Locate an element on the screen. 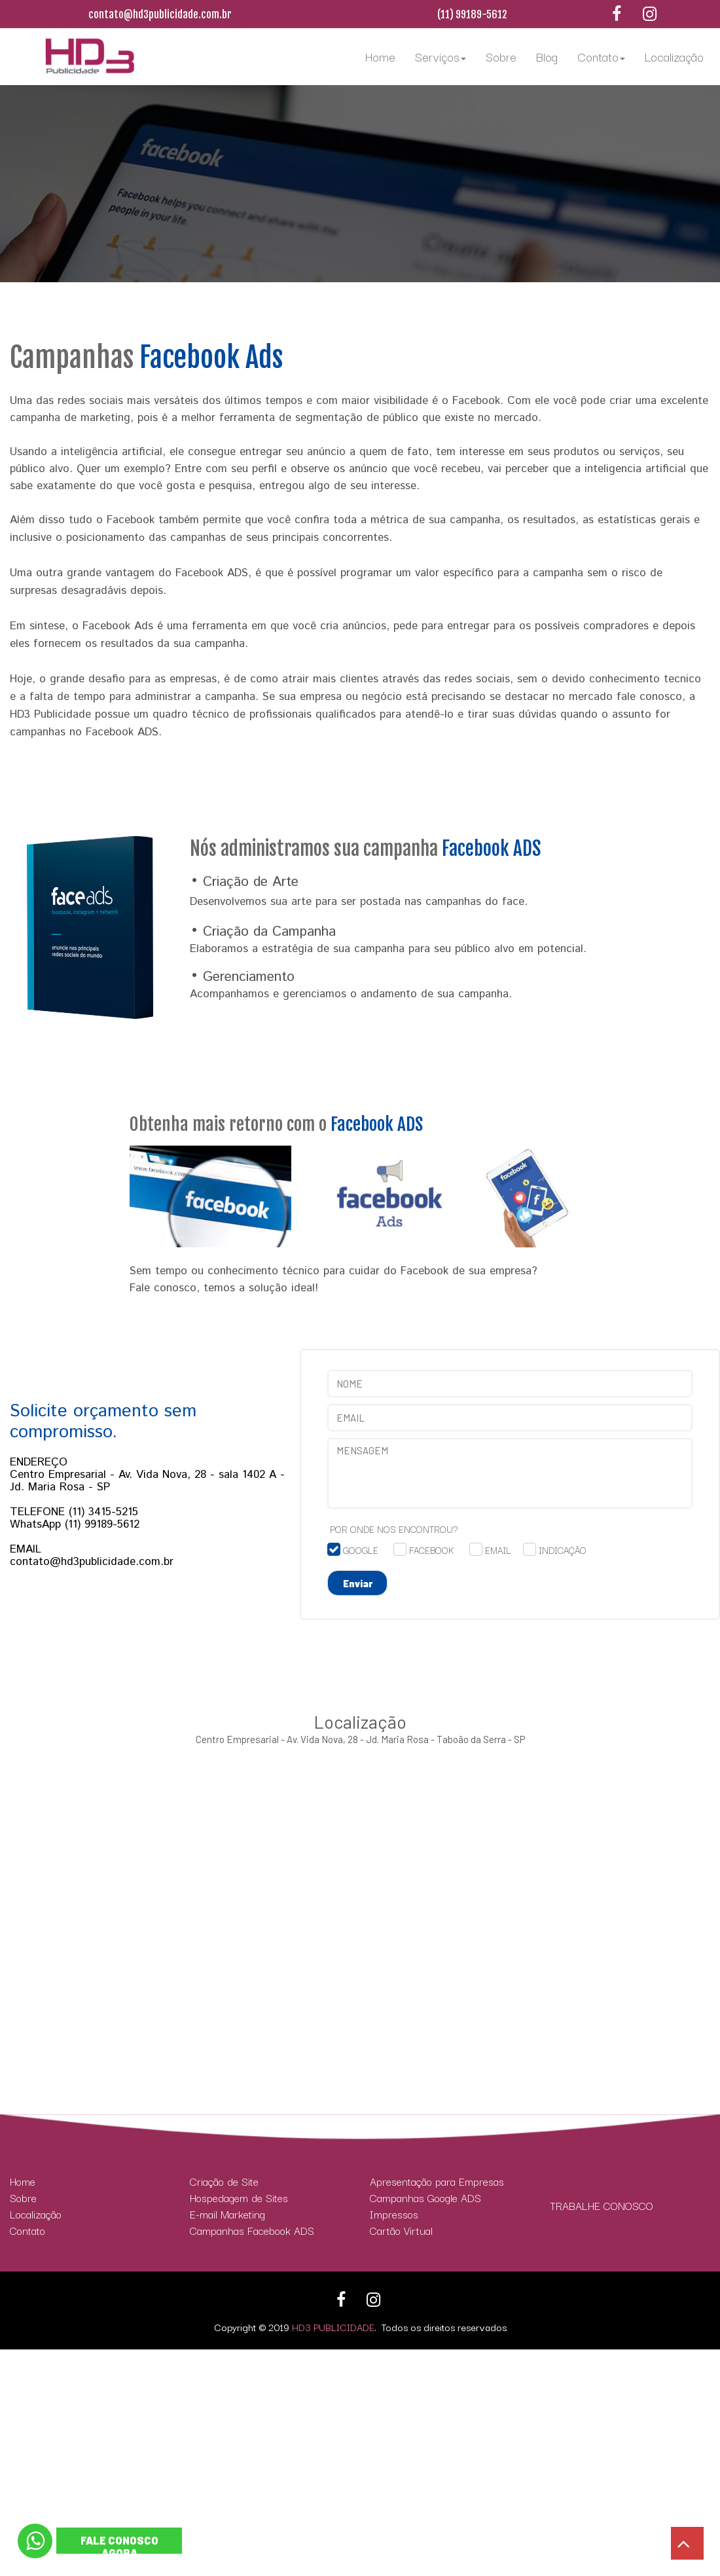 This screenshot has height=2576, width=720. FALE CONOSCO AGORA is located at coordinates (119, 2546).